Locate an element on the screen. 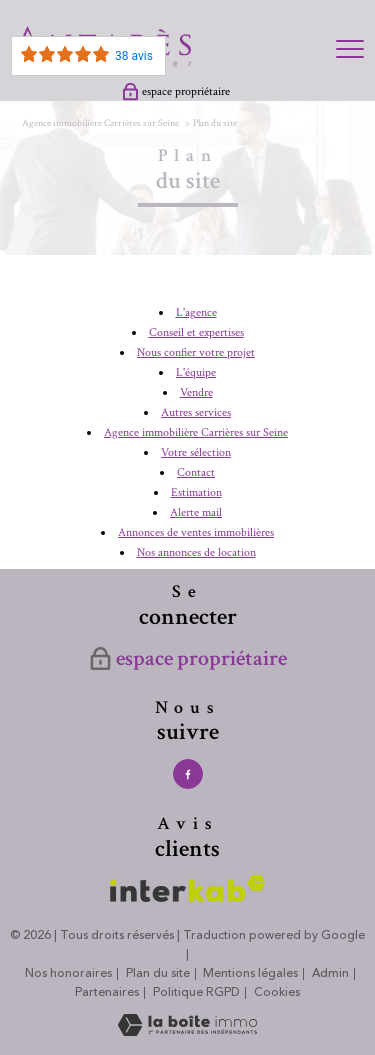  Vendre is located at coordinates (196, 392).